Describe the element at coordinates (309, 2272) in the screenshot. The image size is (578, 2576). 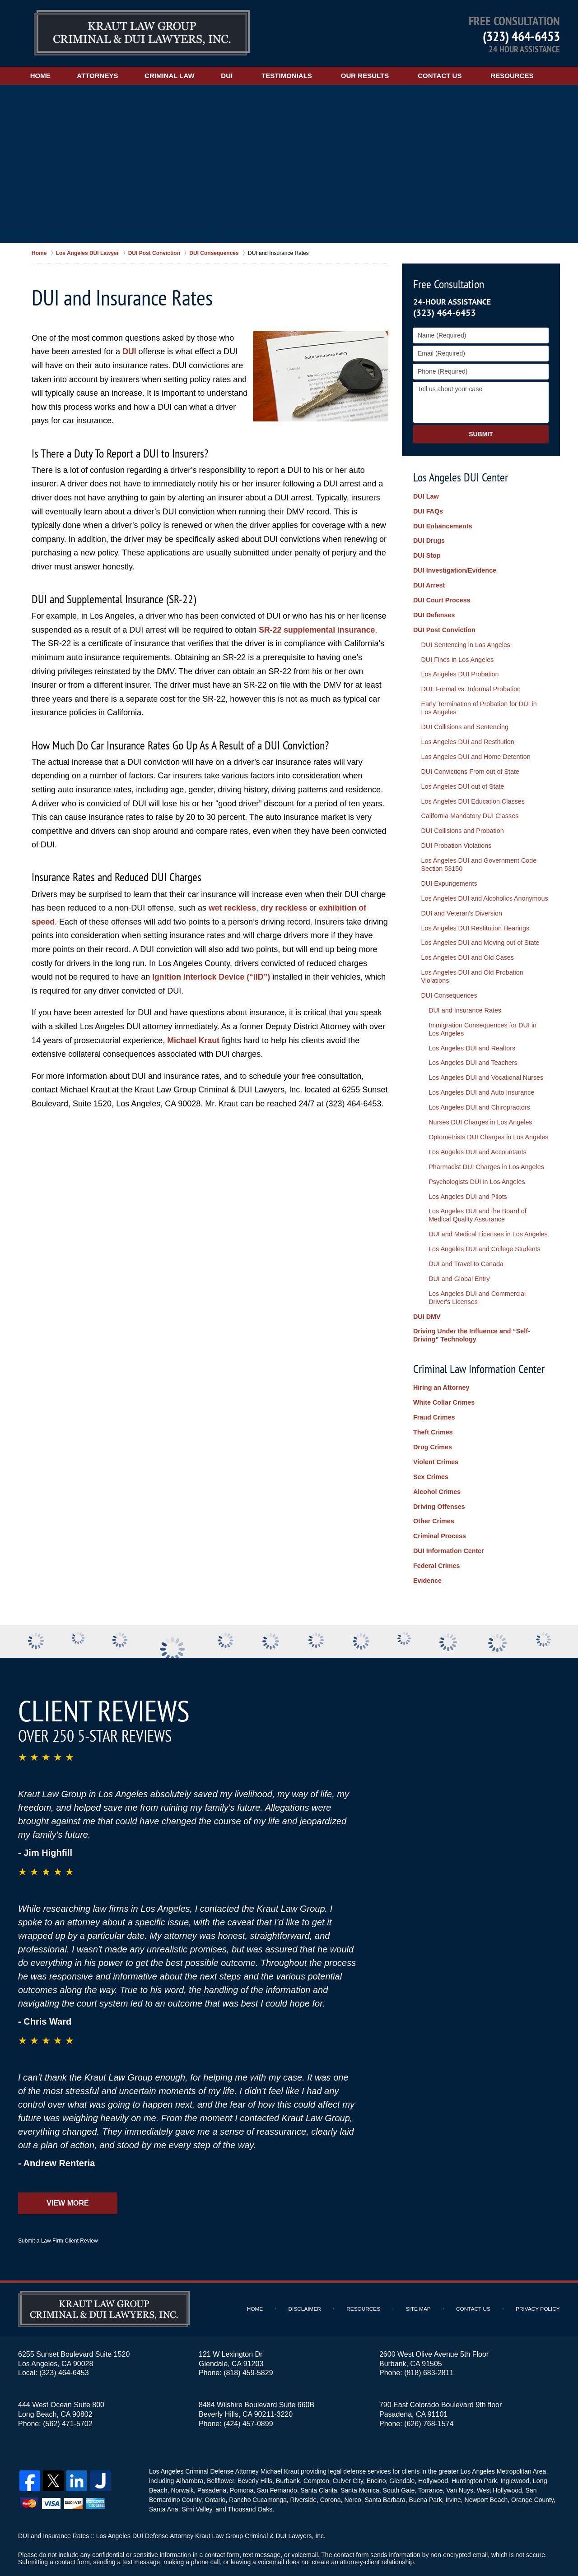
I see `Disclaimer` at that location.